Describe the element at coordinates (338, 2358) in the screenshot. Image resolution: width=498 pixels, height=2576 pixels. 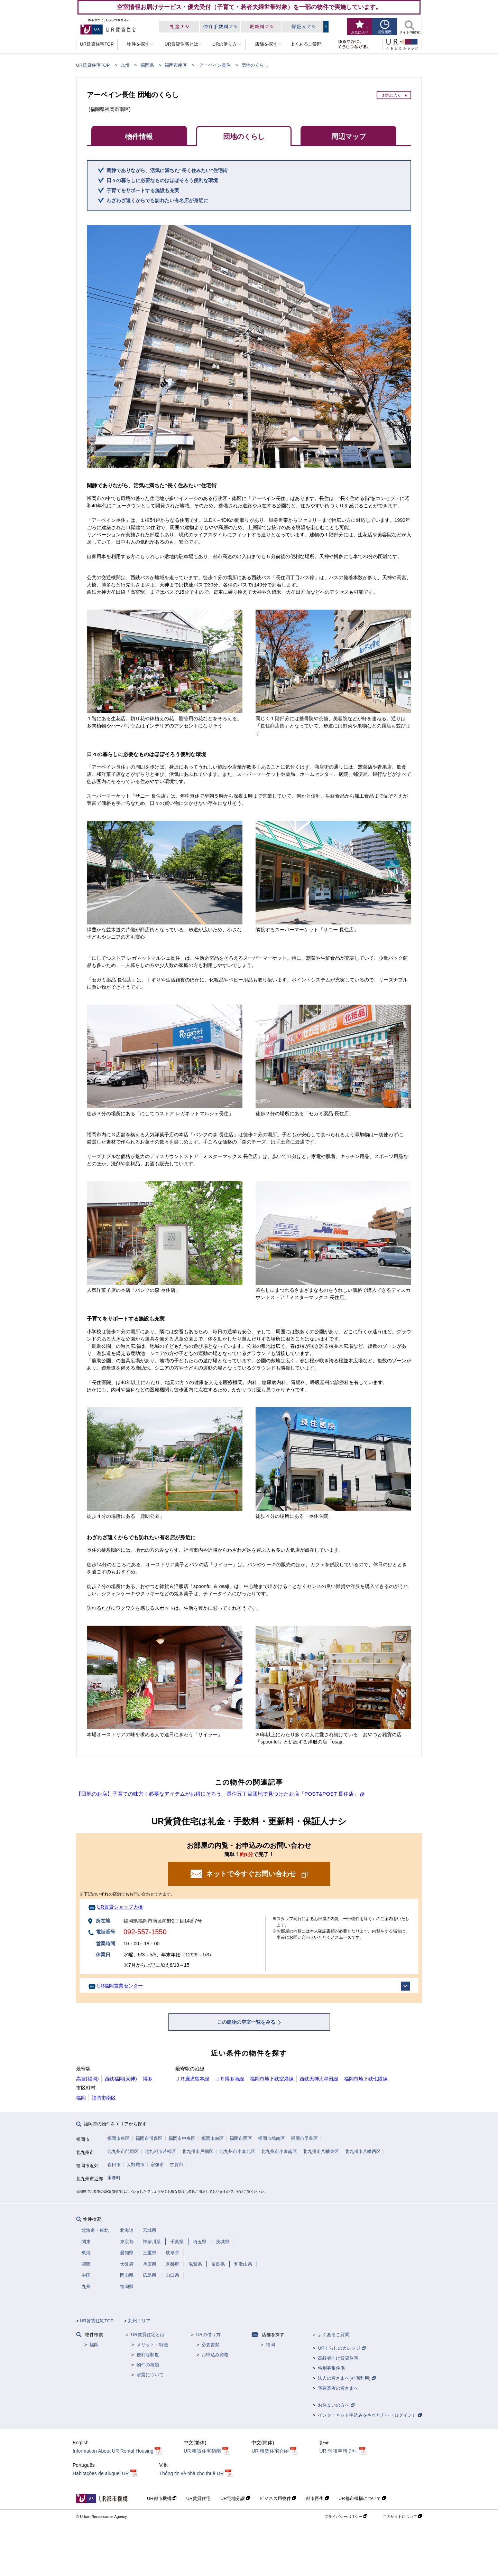
I see `高齢者向け賃貸住宅` at that location.